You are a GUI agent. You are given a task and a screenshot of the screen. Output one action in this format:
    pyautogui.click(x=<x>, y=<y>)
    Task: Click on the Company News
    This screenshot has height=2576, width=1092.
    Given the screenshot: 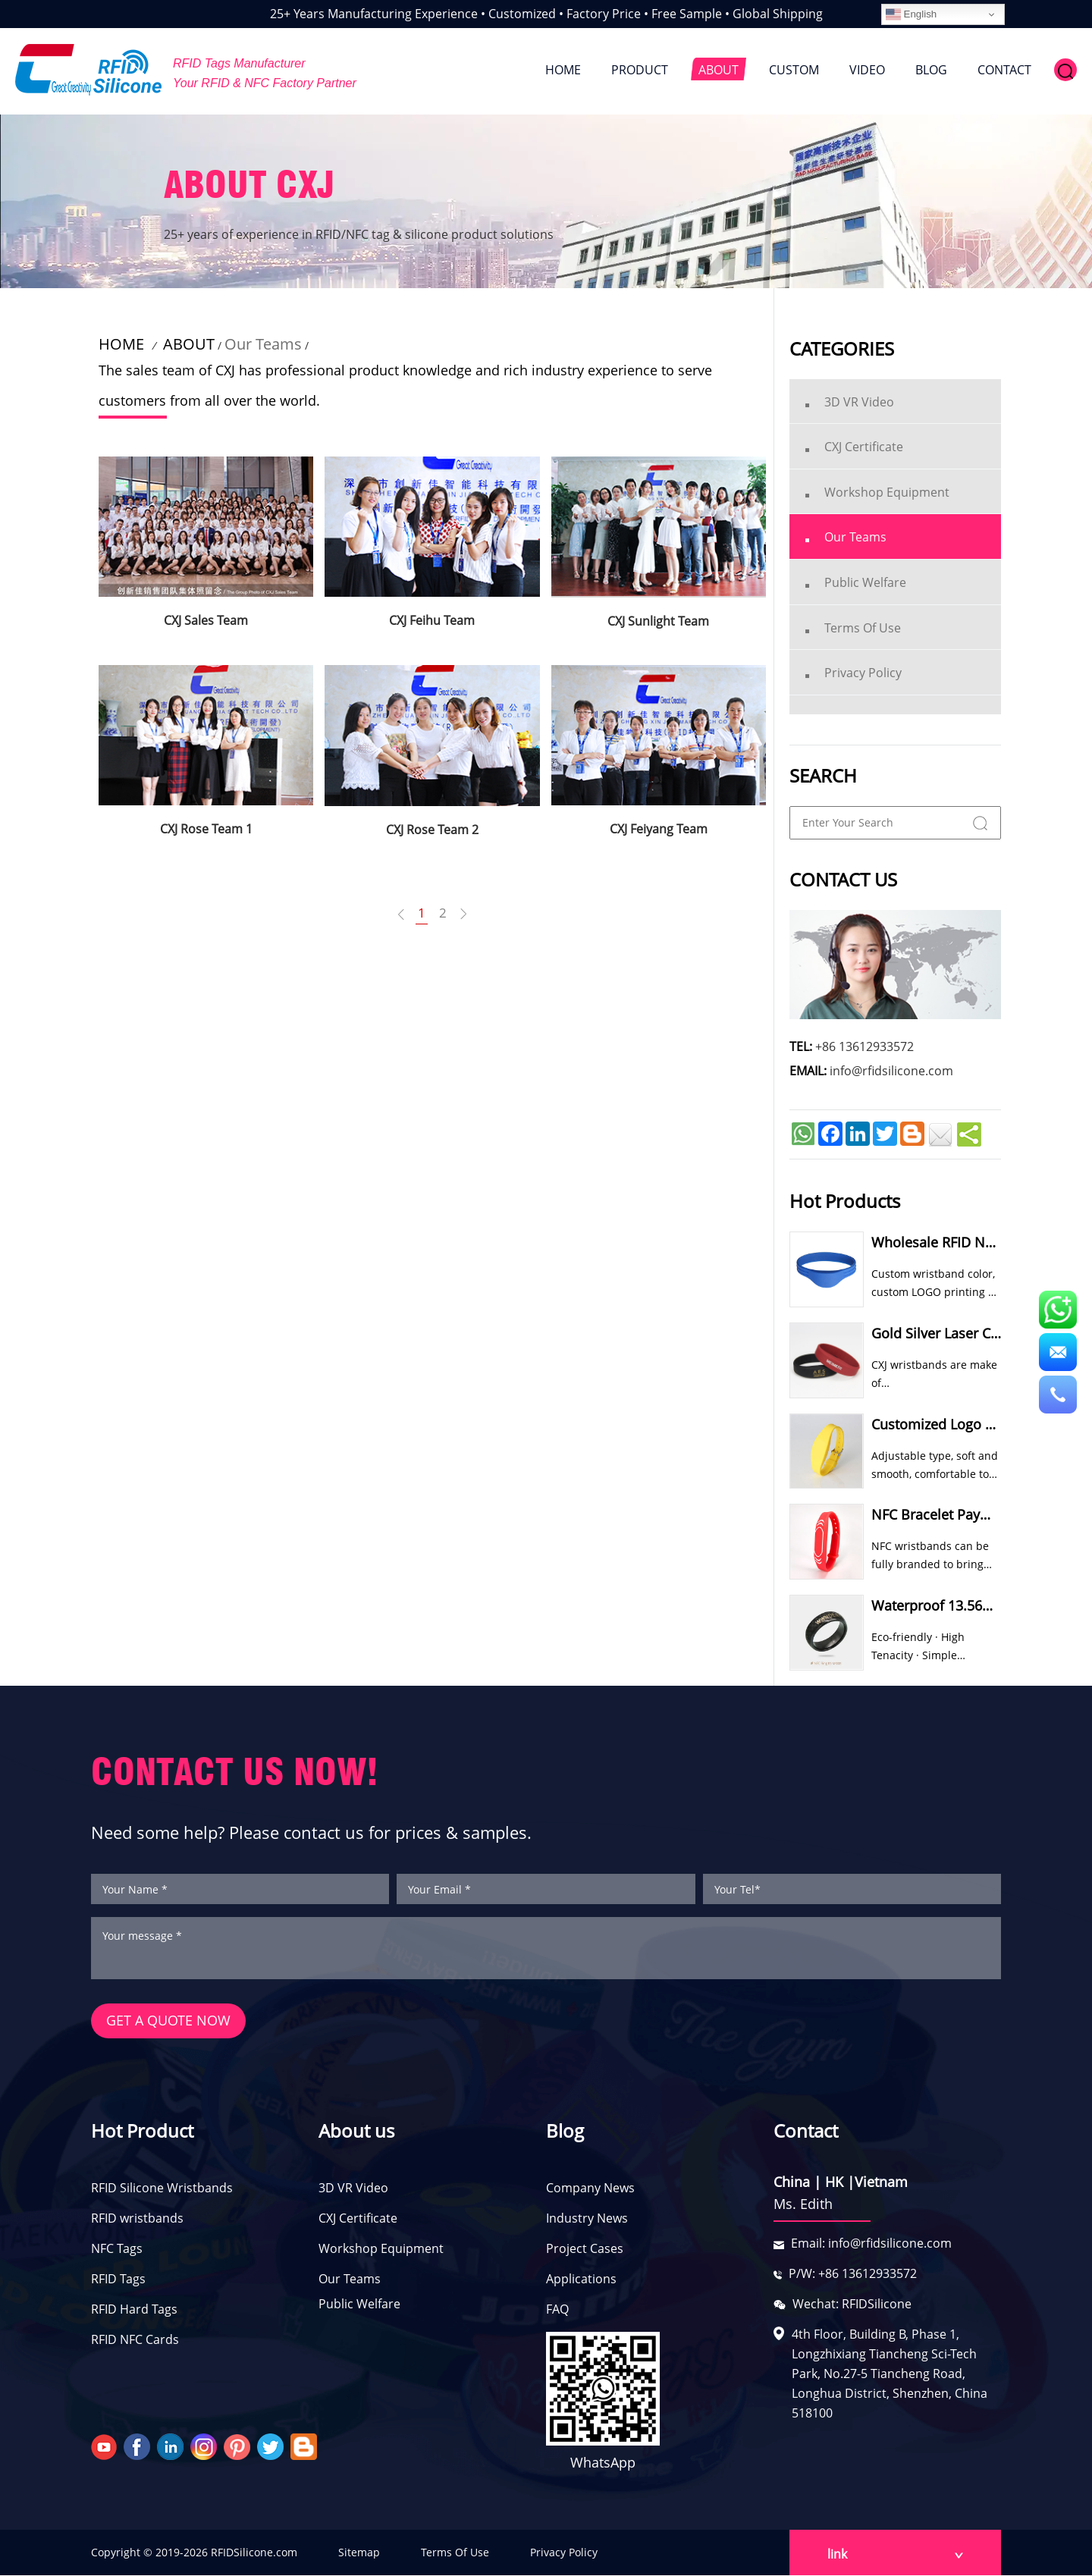 What is the action you would take?
    pyautogui.click(x=590, y=2188)
    